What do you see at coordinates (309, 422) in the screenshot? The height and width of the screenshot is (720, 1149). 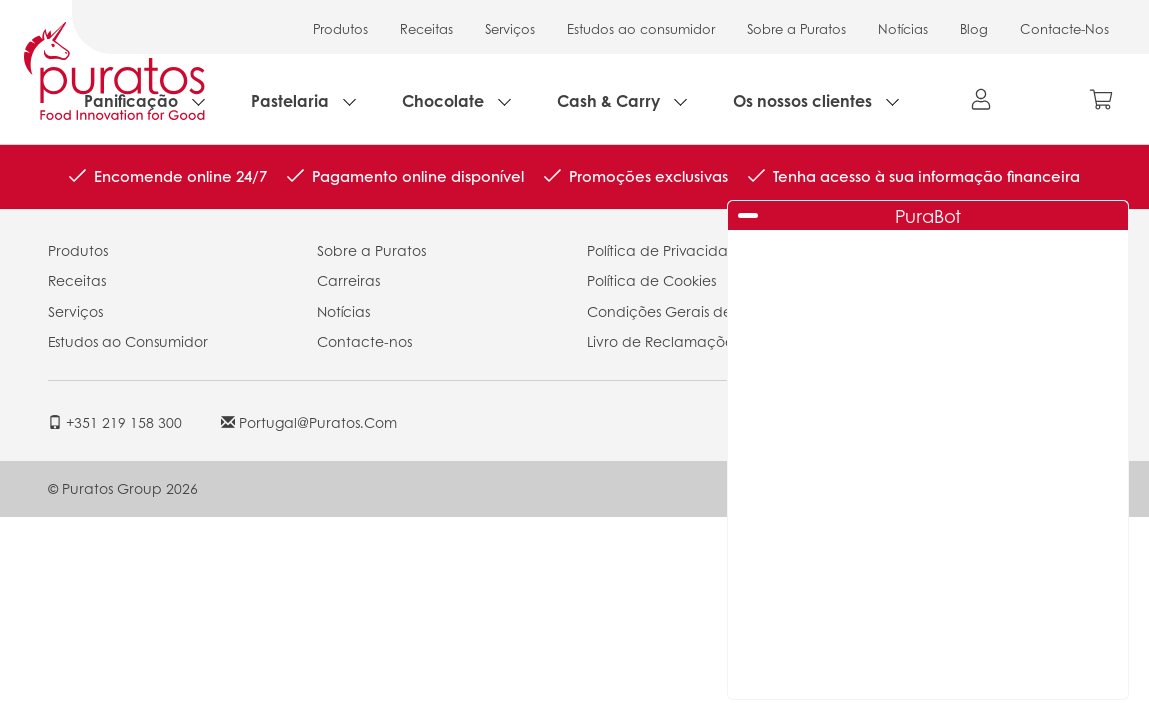 I see `portugal@puratos.com` at bounding box center [309, 422].